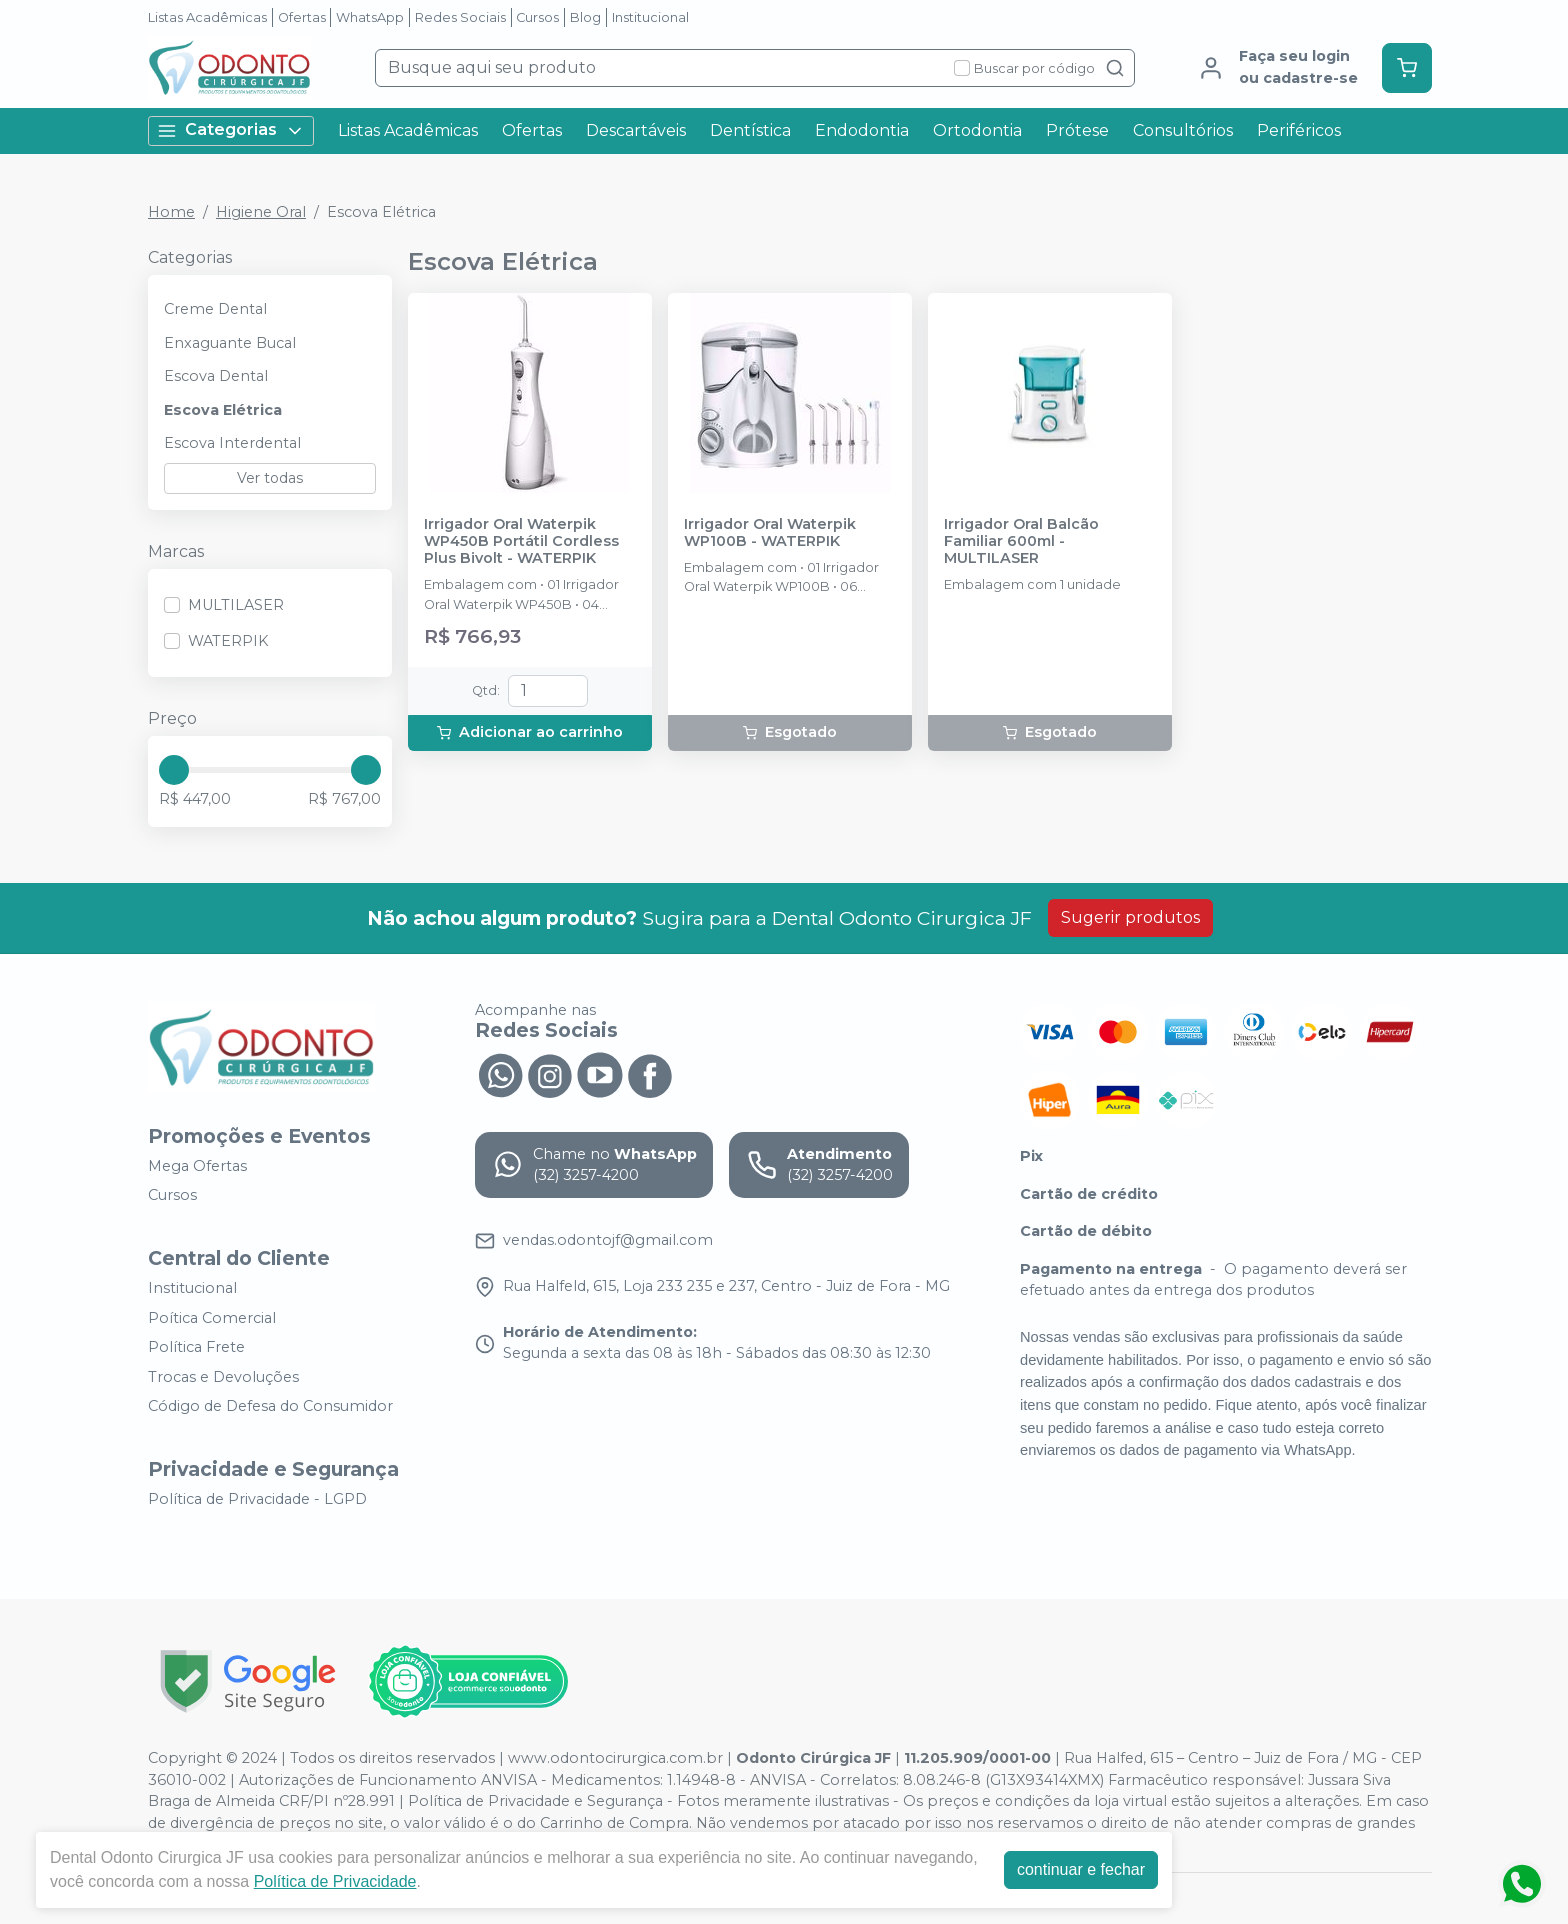 This screenshot has width=1568, height=1924. What do you see at coordinates (521, 542) in the screenshot?
I see `Irrigador Oral Waterpik WP450B Portátil Cordless Plus Bivolt - WATERPIK` at bounding box center [521, 542].